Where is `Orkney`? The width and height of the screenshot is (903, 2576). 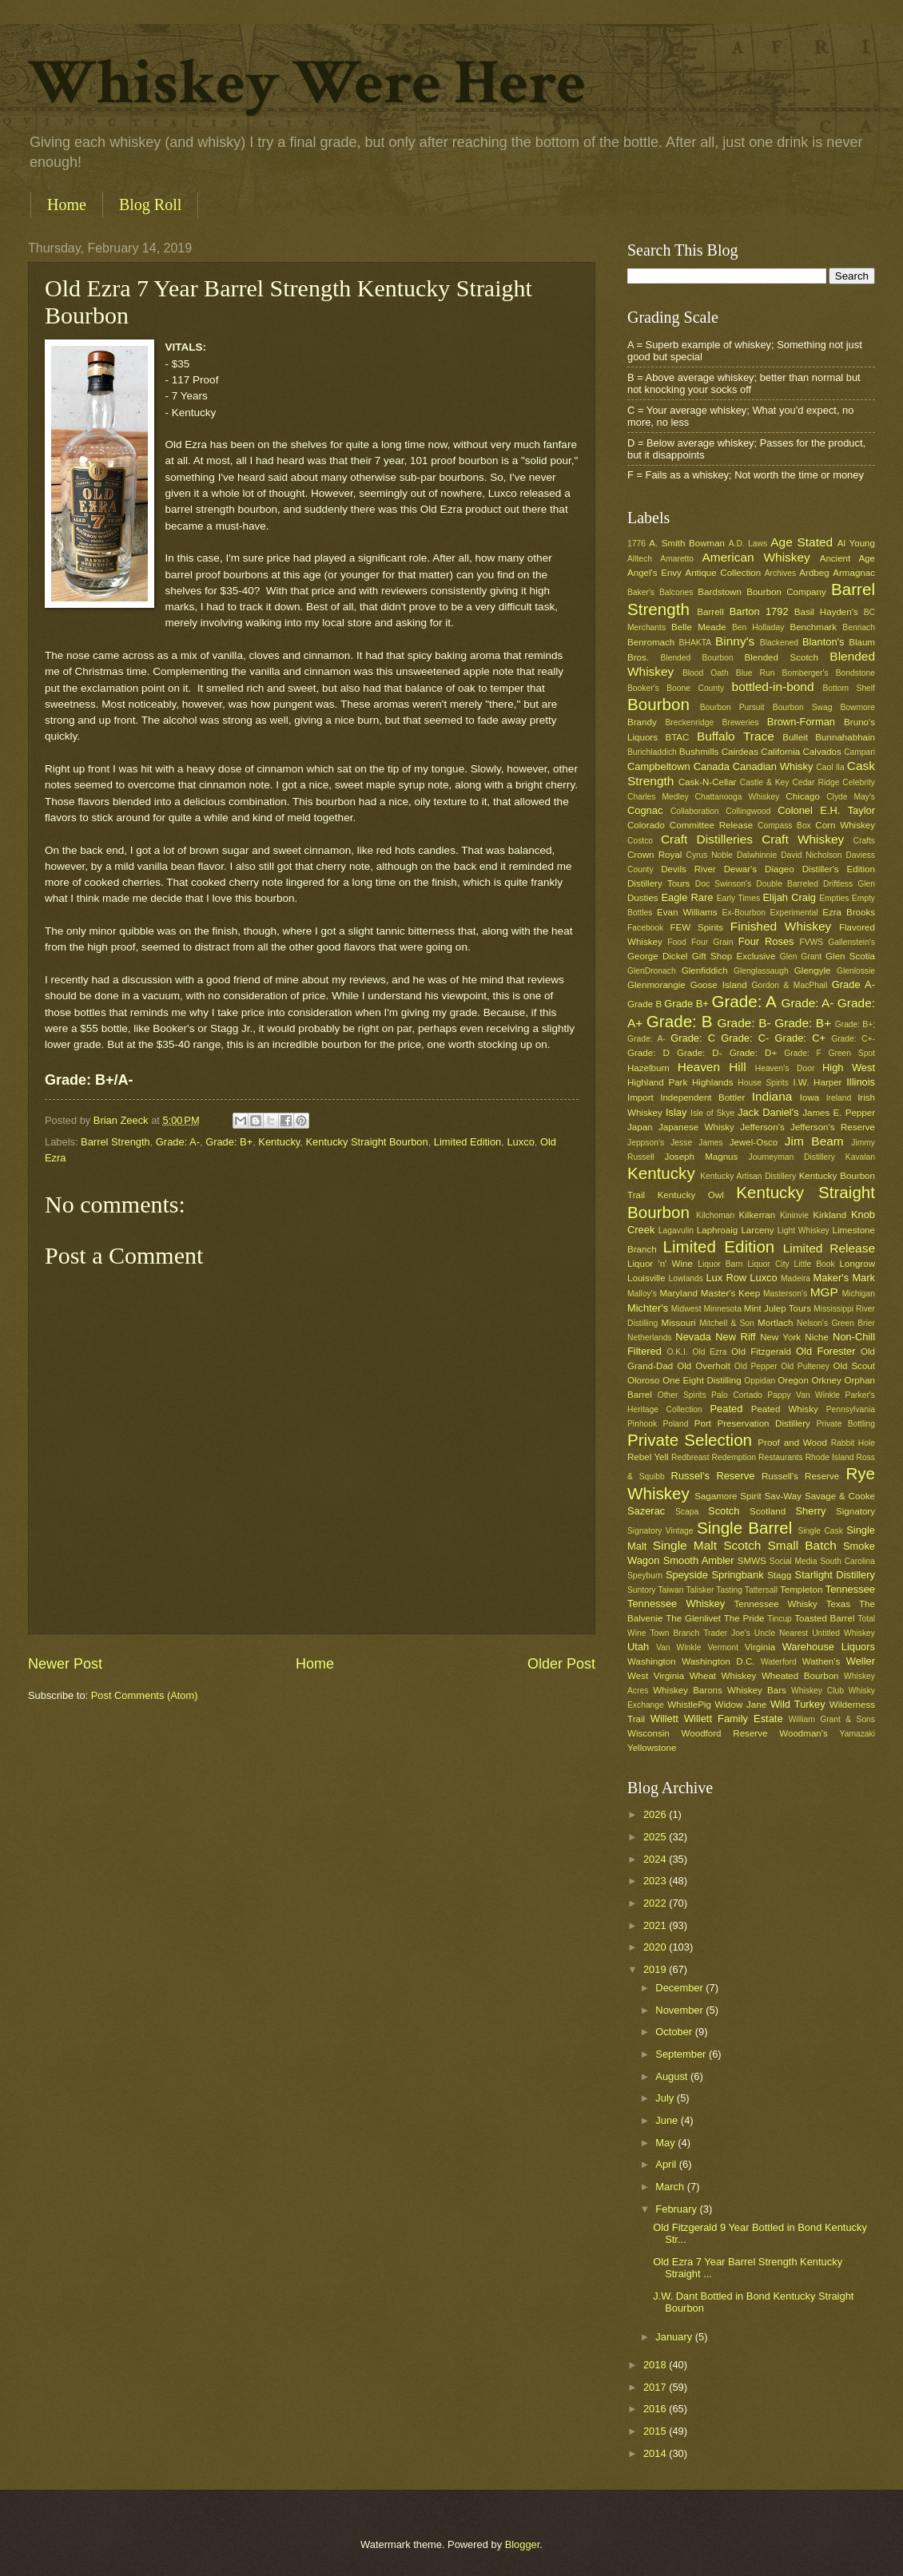 Orkney is located at coordinates (826, 1380).